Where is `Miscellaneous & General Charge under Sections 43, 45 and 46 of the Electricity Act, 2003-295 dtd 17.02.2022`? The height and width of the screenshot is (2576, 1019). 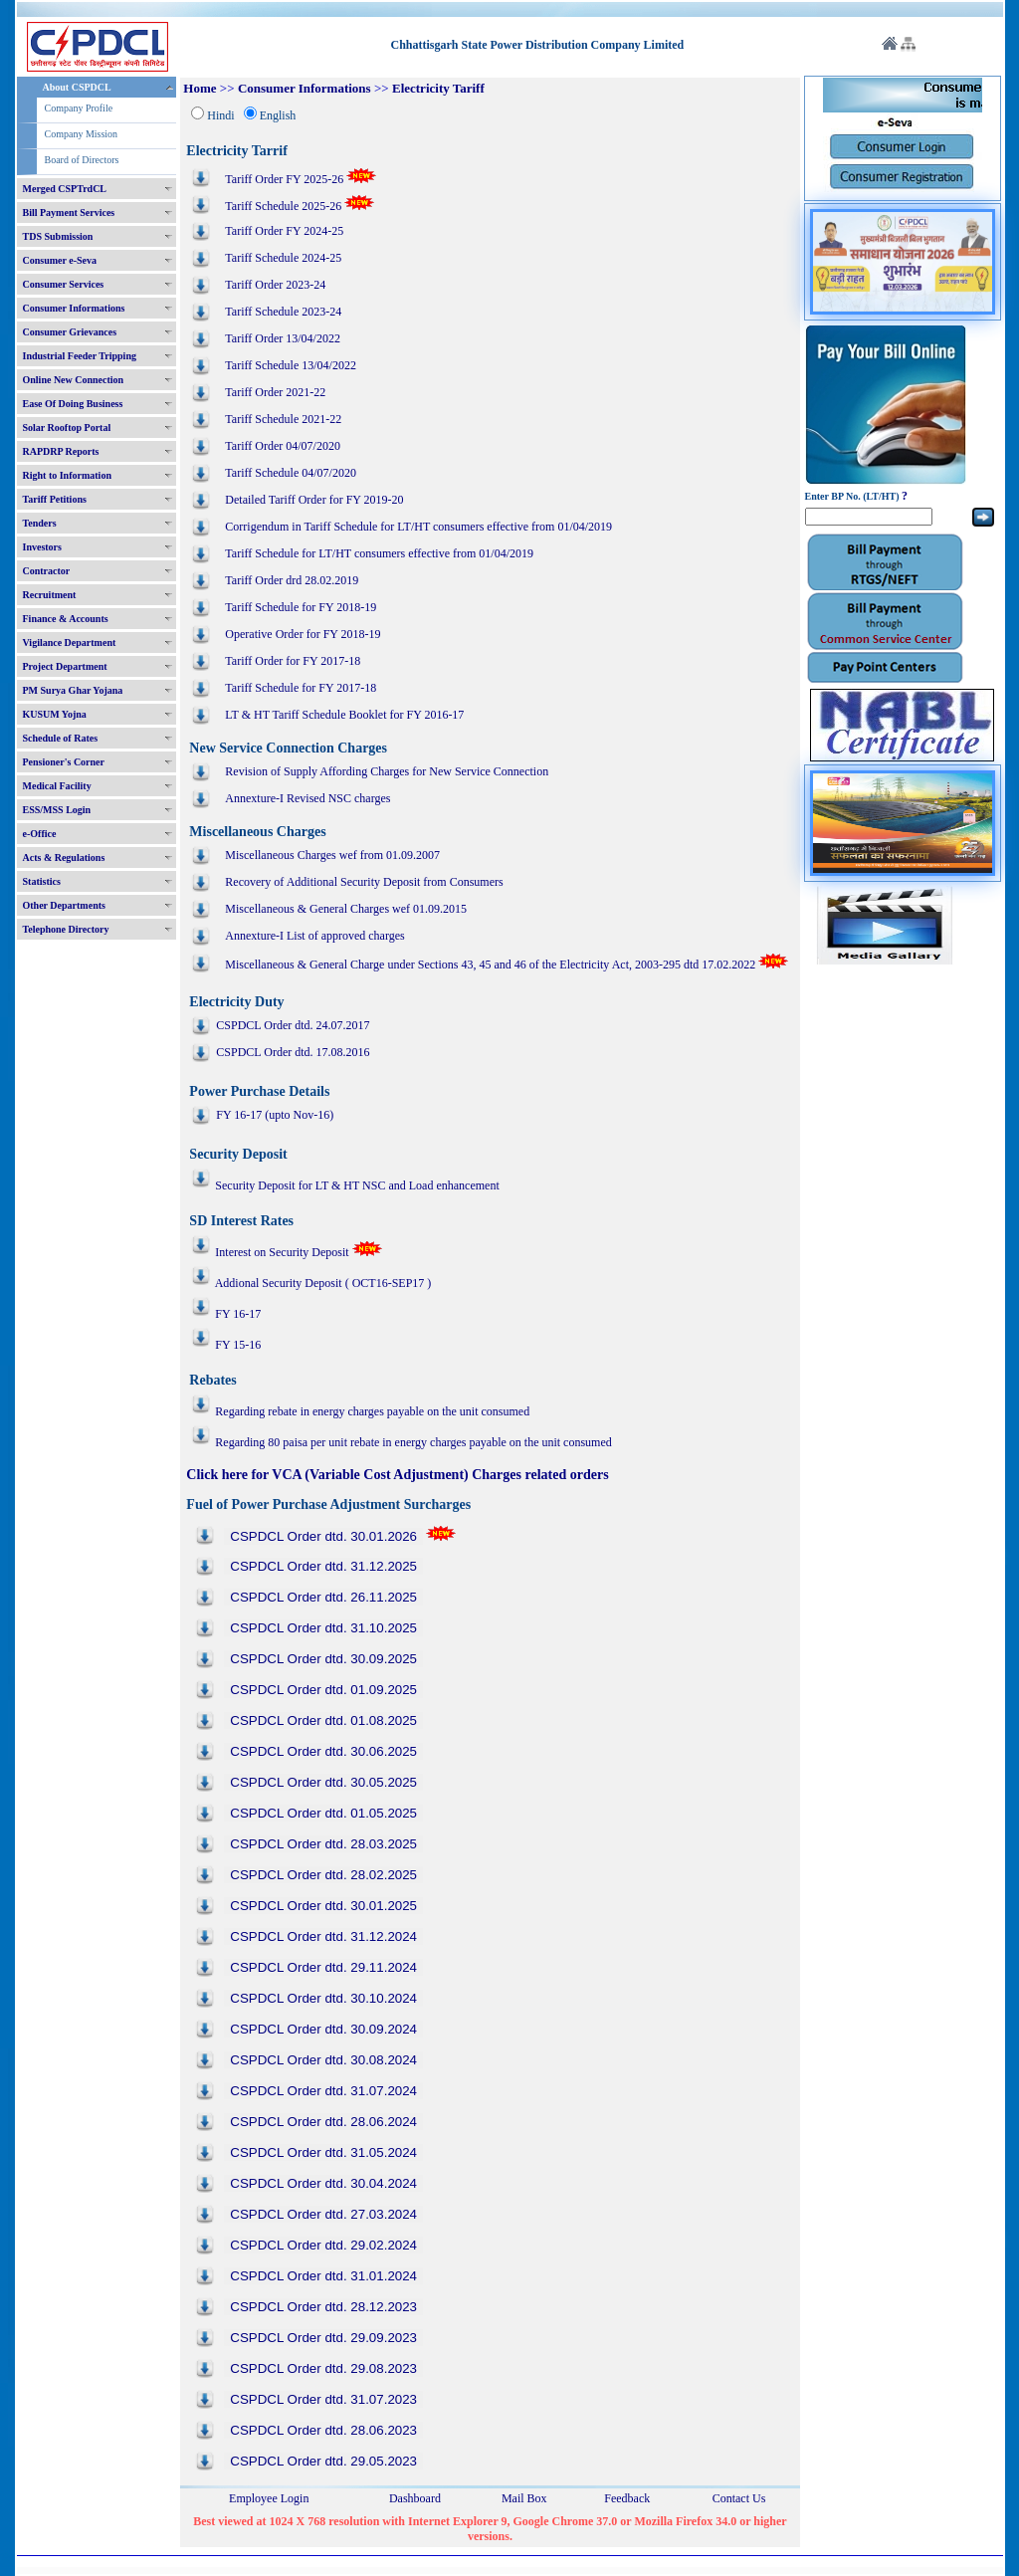 Miscellaneous & General Charge under Sections 43, 45 and 46 of the Electricity Act, 2003-295 dtd 17.02.2022 is located at coordinates (490, 964).